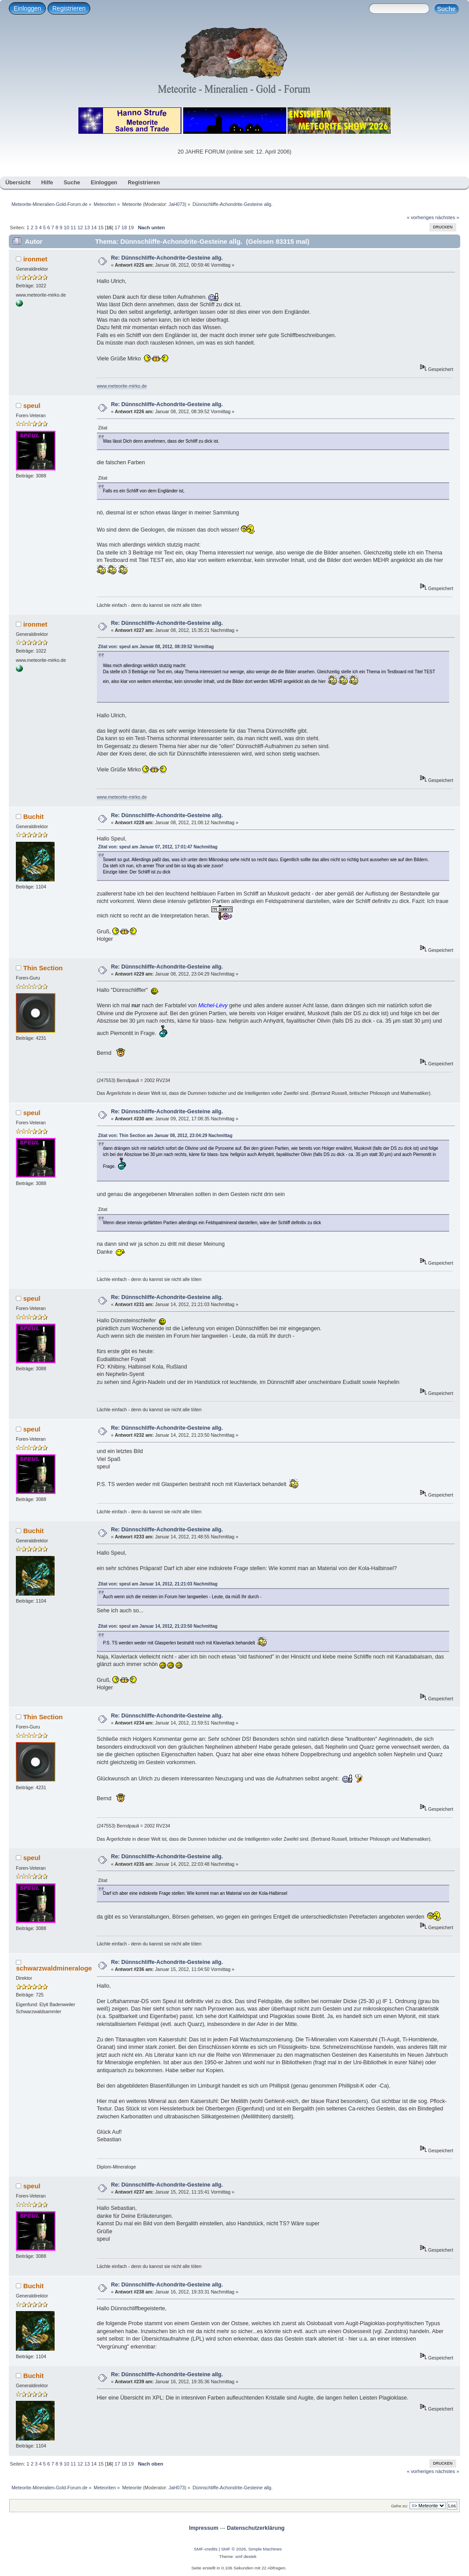 Image resolution: width=469 pixels, height=2576 pixels. Describe the element at coordinates (73, 227) in the screenshot. I see `11` at that location.